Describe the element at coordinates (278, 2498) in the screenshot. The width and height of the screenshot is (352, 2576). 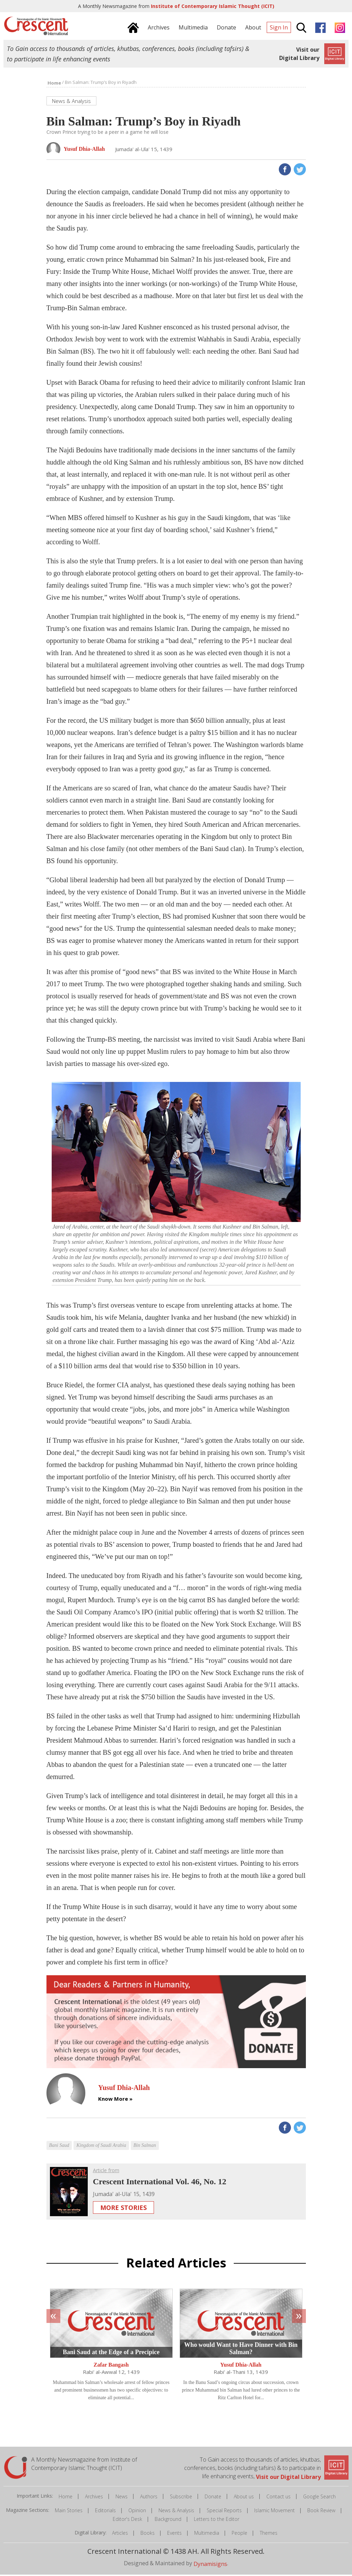
I see `Contact us` at that location.